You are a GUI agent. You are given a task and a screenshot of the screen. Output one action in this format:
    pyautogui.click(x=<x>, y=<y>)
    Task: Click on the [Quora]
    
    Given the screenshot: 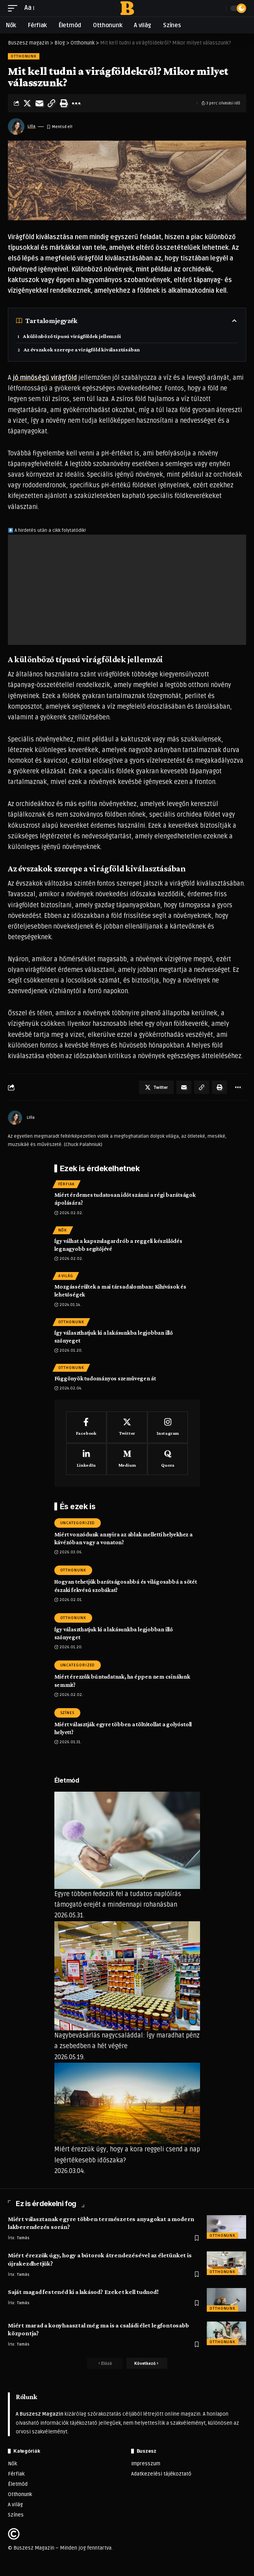 What is the action you would take?
    pyautogui.click(x=168, y=1459)
    